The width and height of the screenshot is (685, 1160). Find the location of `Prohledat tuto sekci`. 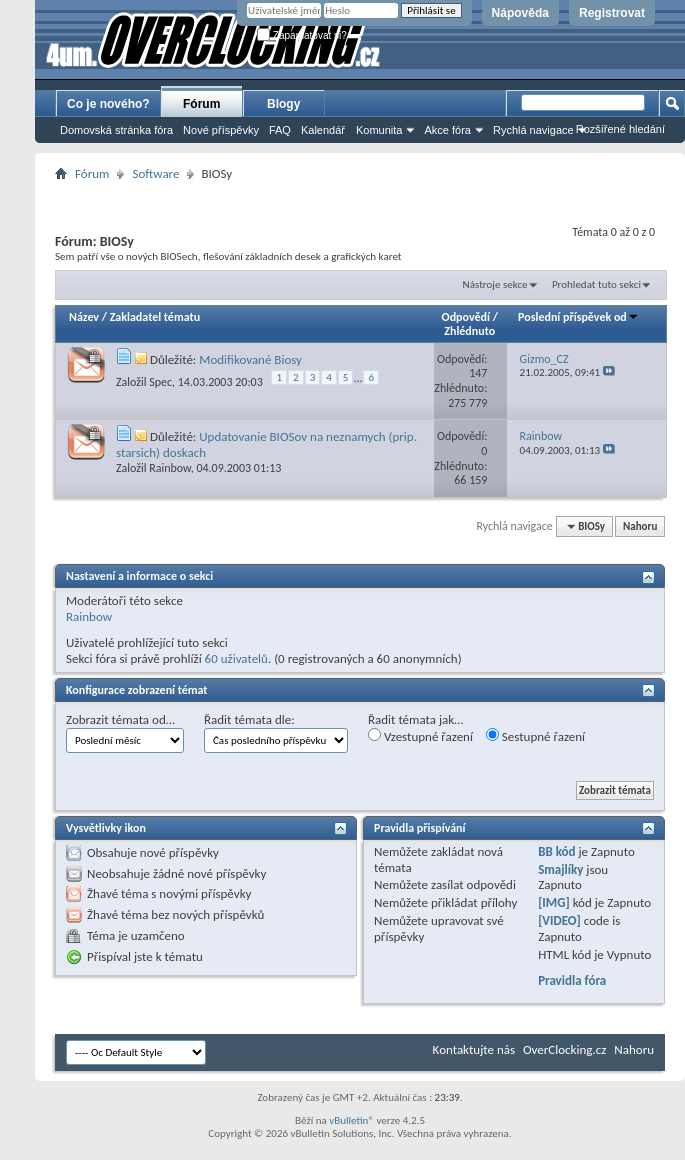

Prohledat tuto sekci is located at coordinates (596, 284).